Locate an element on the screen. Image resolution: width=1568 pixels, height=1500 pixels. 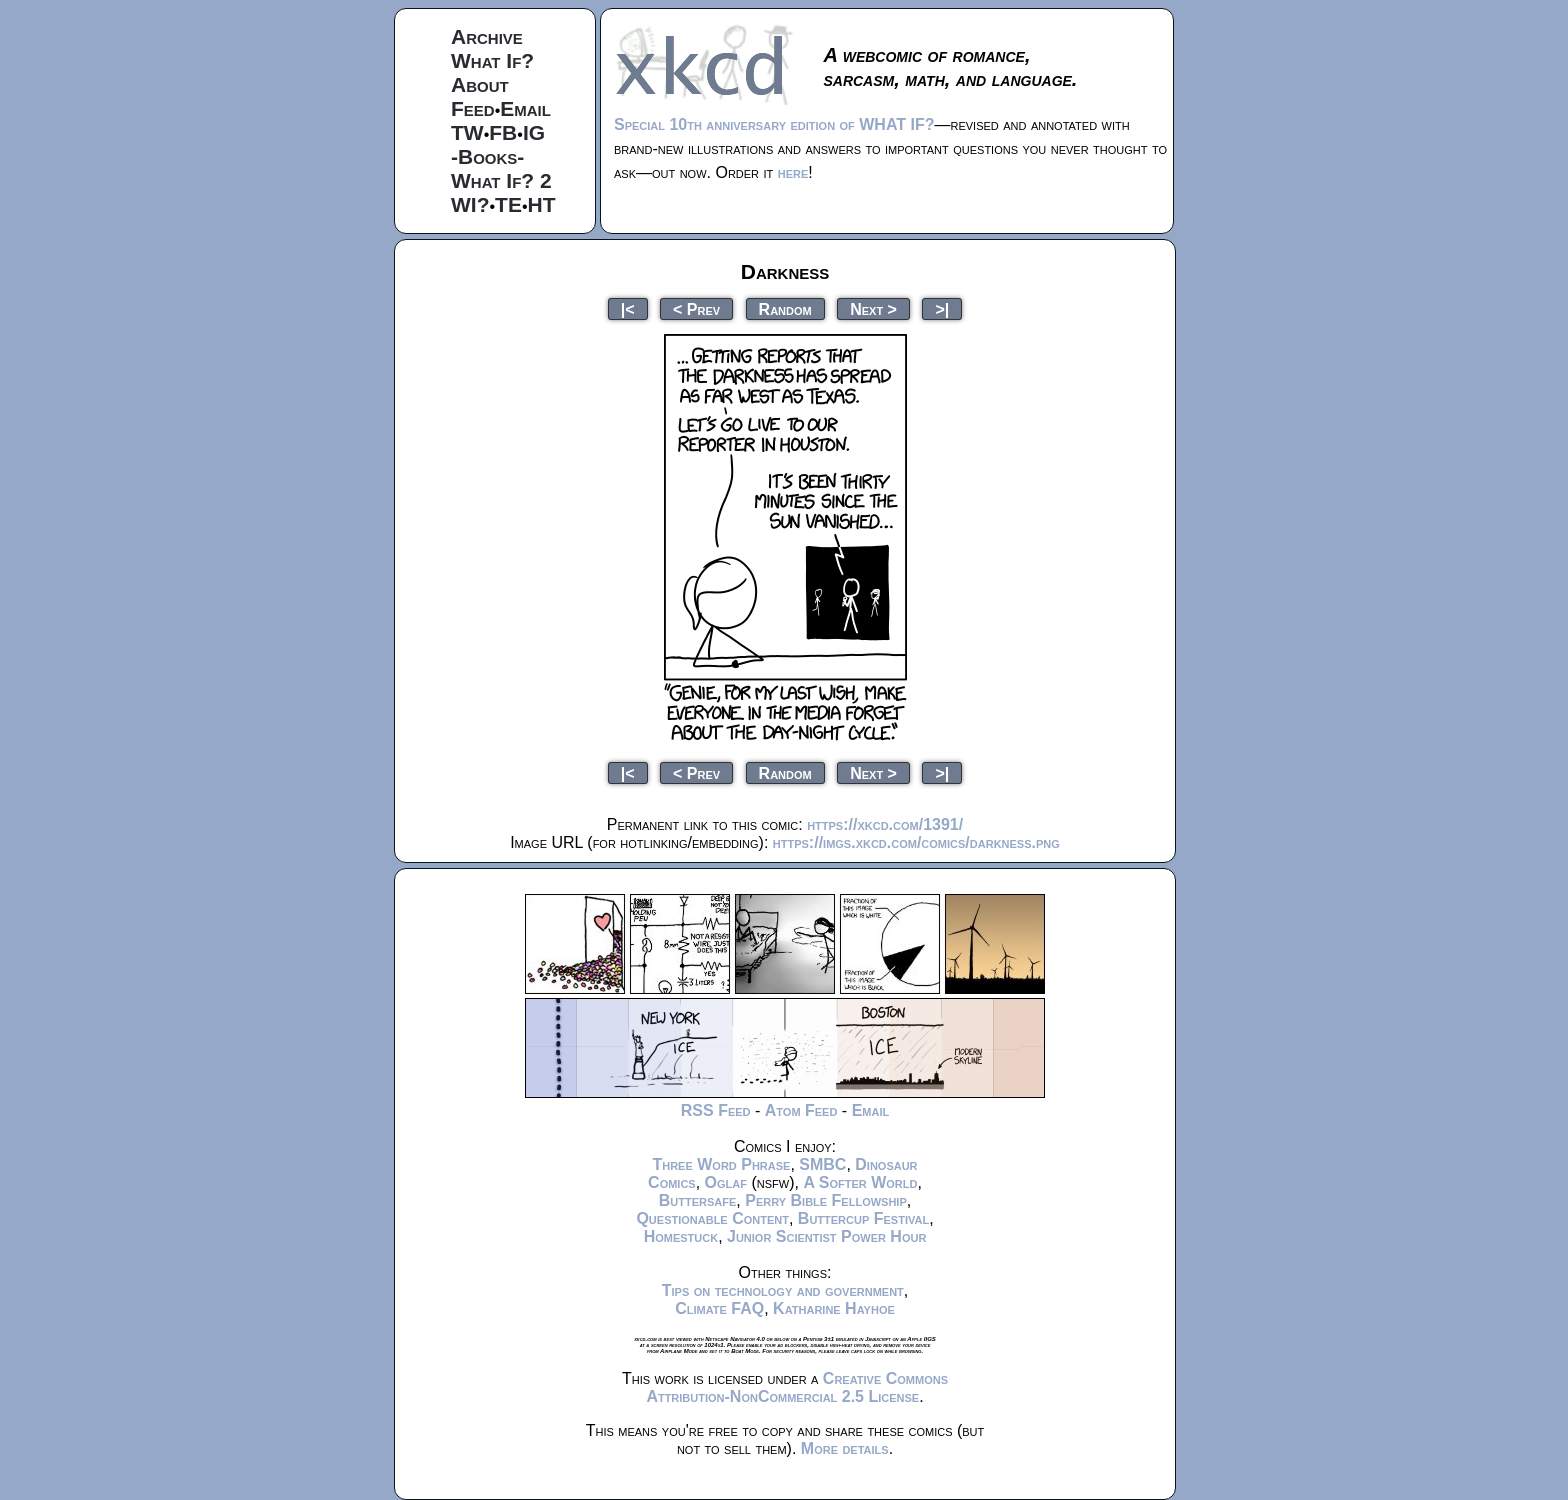
Homestuck is located at coordinates (681, 1236).